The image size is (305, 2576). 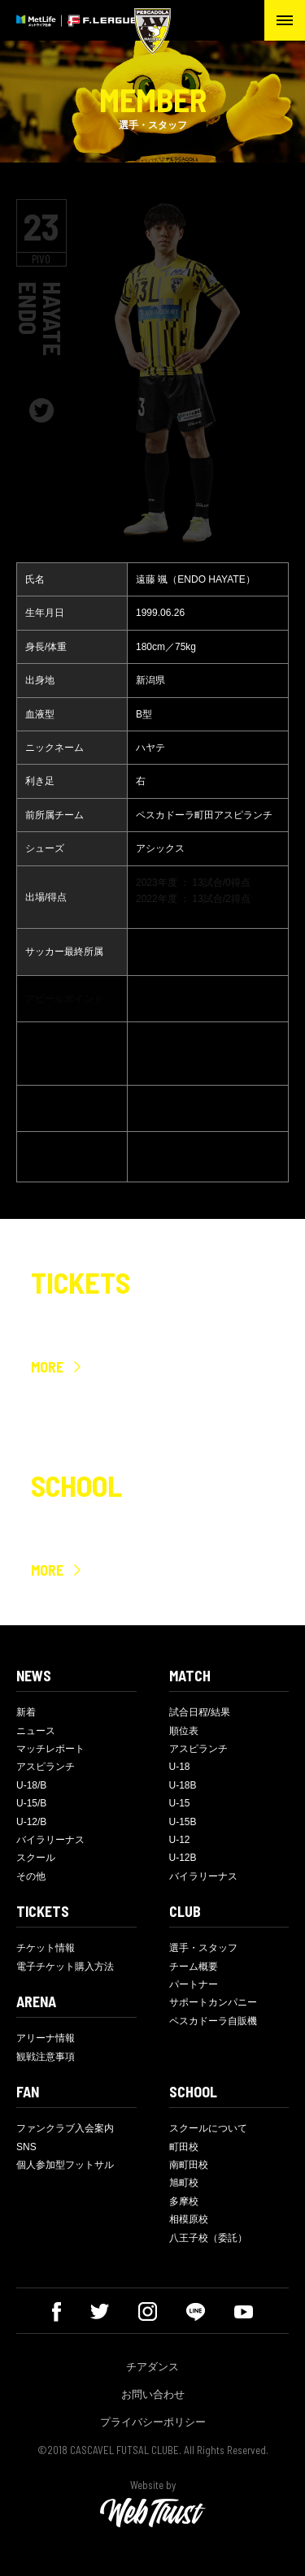 I want to click on チケット情報, so click(x=45, y=1948).